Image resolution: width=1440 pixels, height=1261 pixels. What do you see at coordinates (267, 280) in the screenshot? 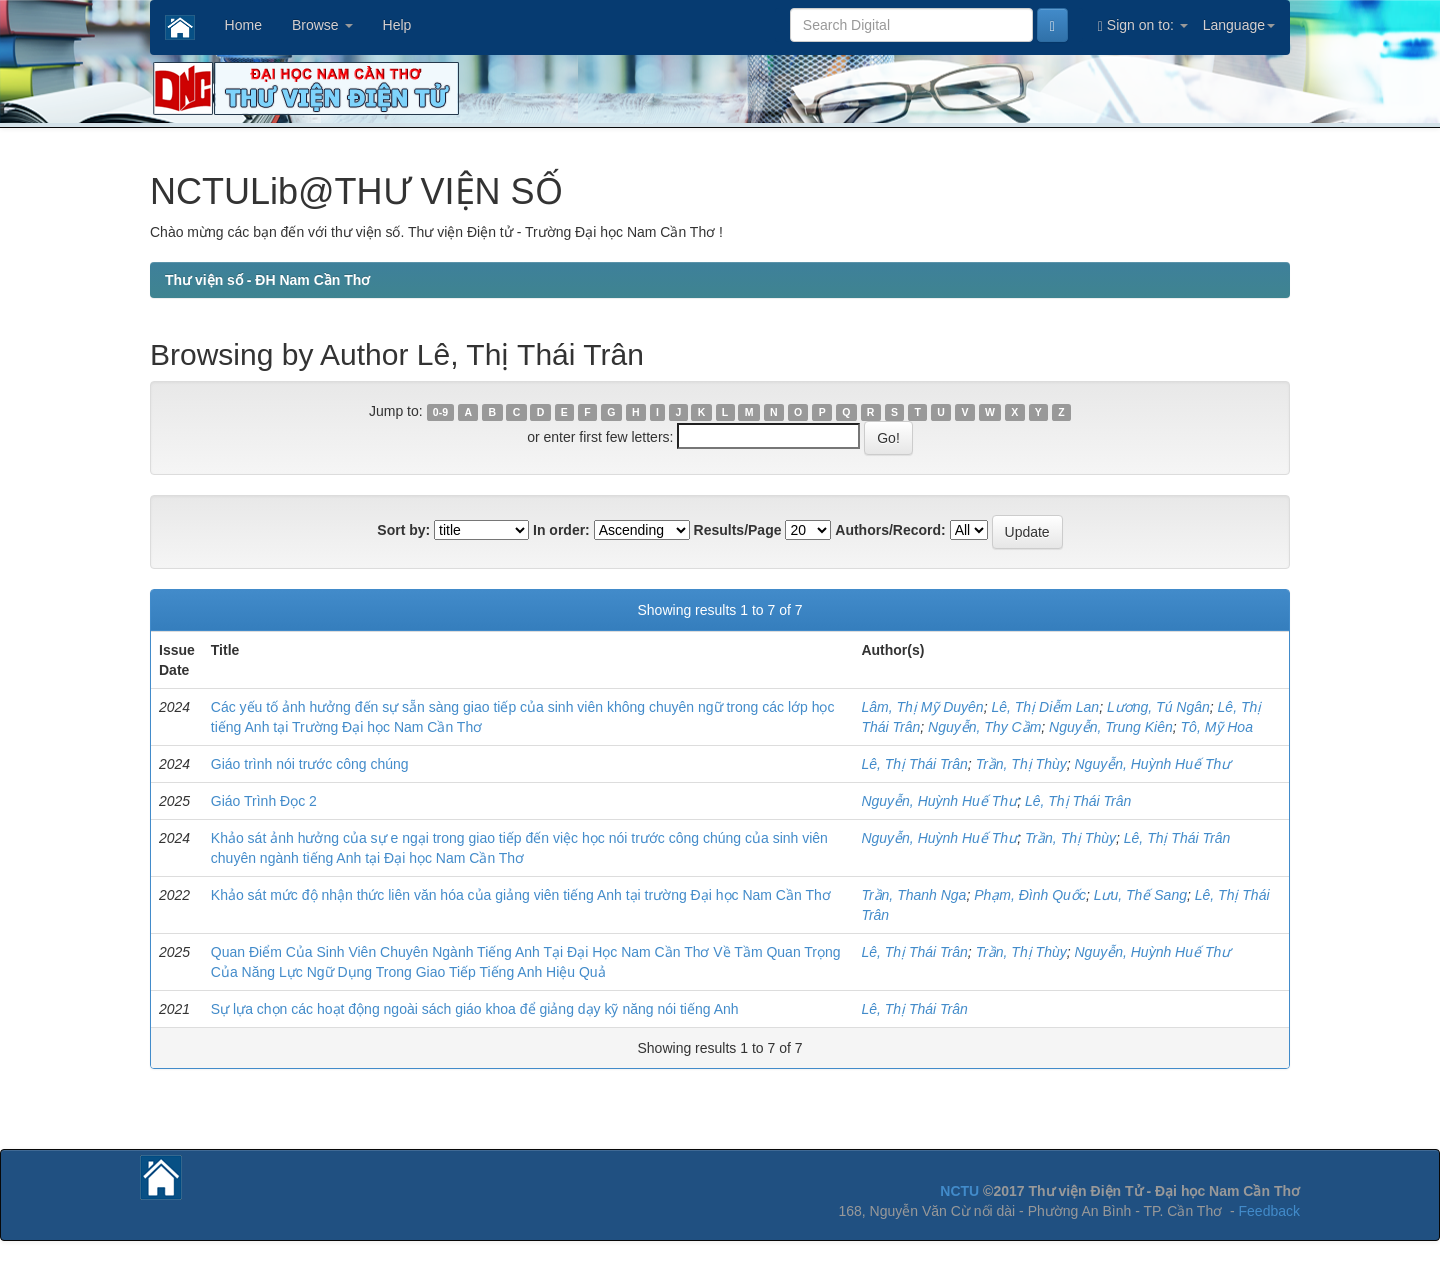
I see `Thư viện số - ĐH Nam Cần Thơ` at bounding box center [267, 280].